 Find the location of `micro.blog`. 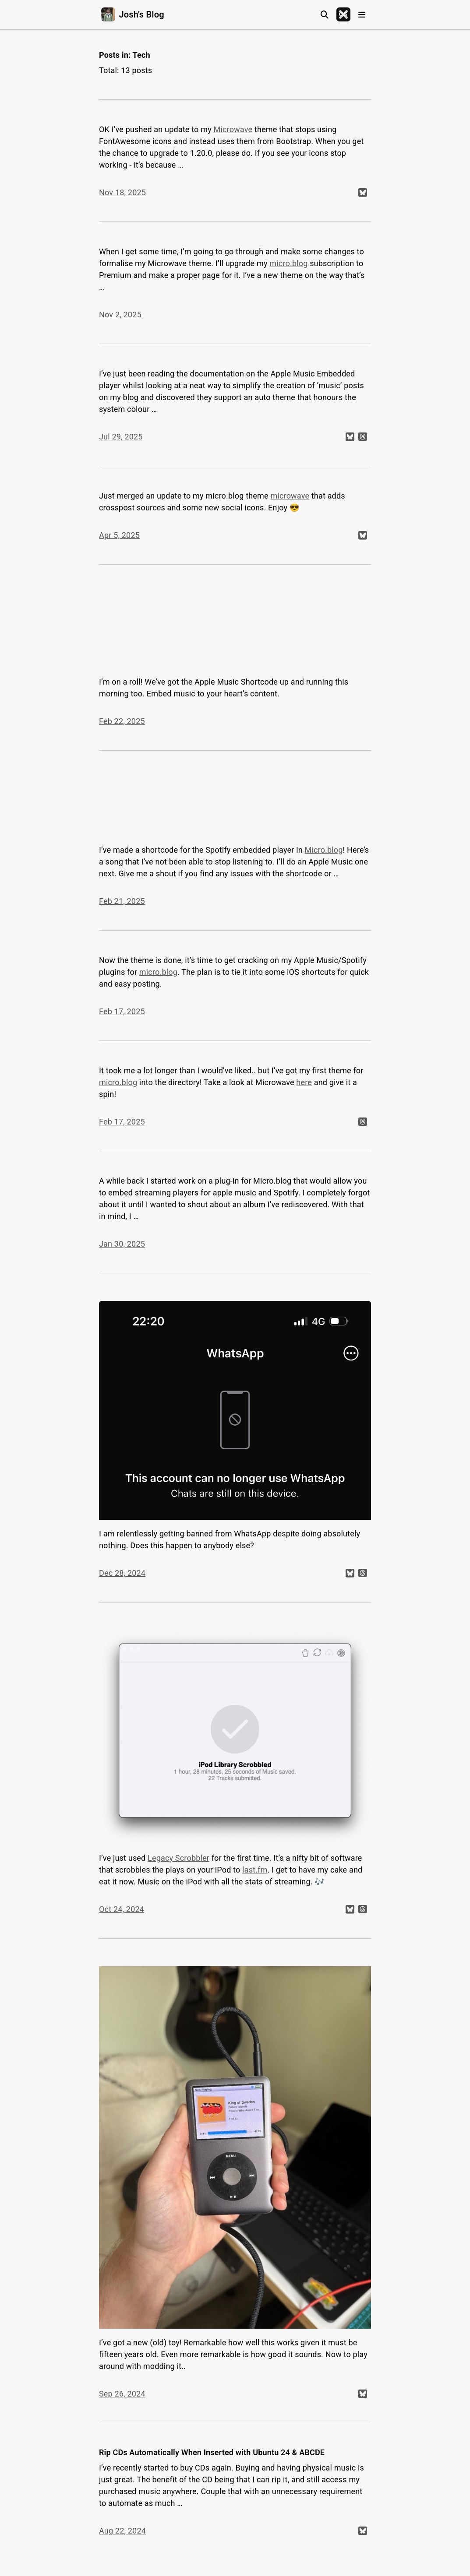

micro.blog is located at coordinates (288, 263).